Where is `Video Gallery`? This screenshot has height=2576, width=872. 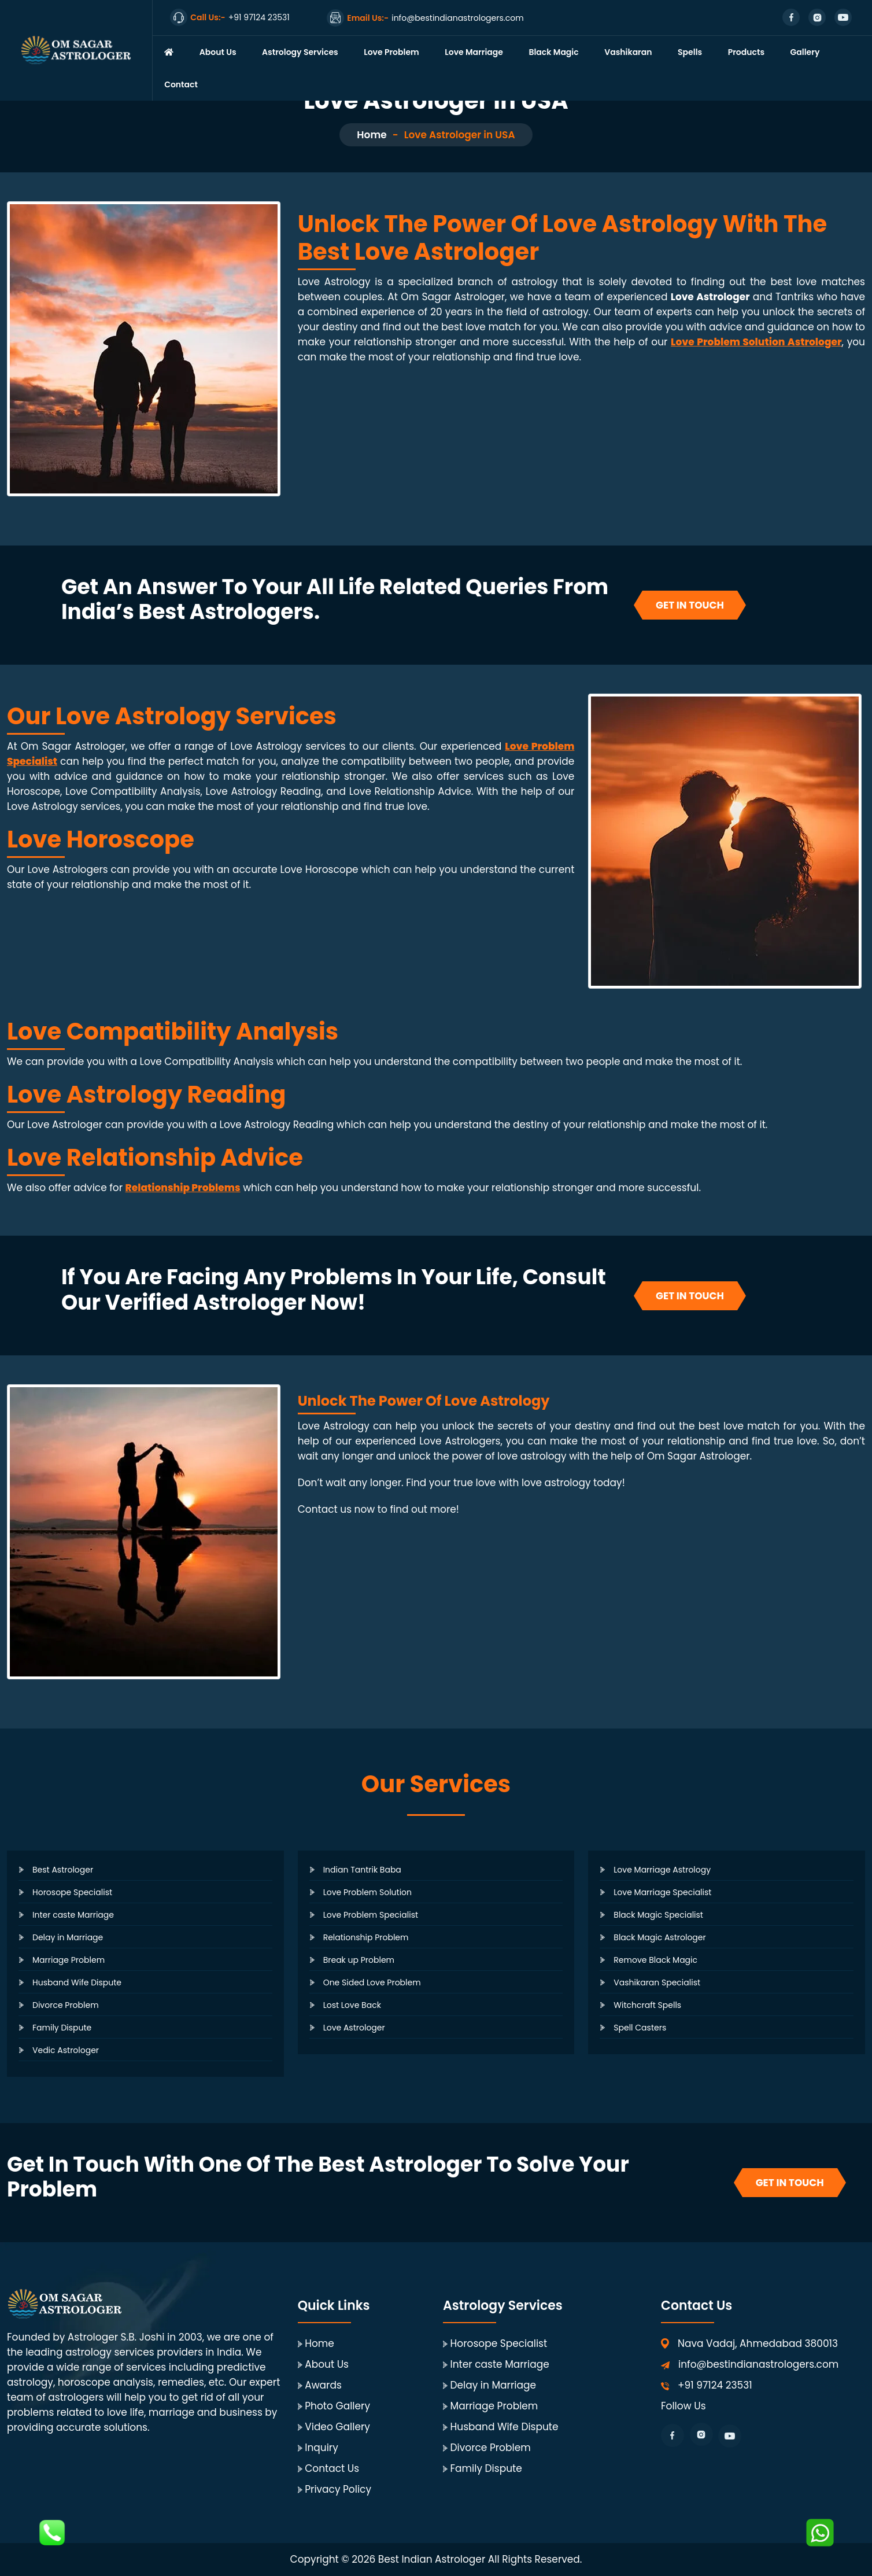 Video Gallery is located at coordinates (337, 2427).